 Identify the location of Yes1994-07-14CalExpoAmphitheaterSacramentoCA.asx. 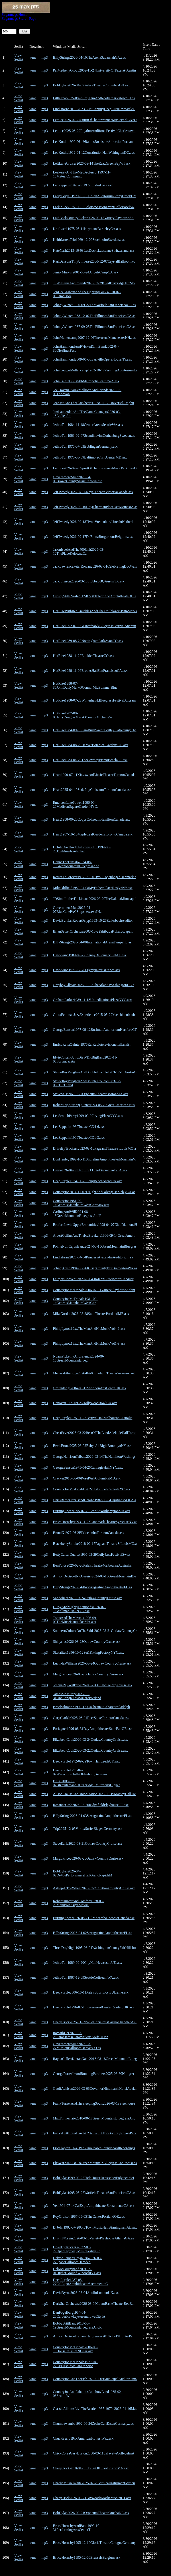
(93, 2205).